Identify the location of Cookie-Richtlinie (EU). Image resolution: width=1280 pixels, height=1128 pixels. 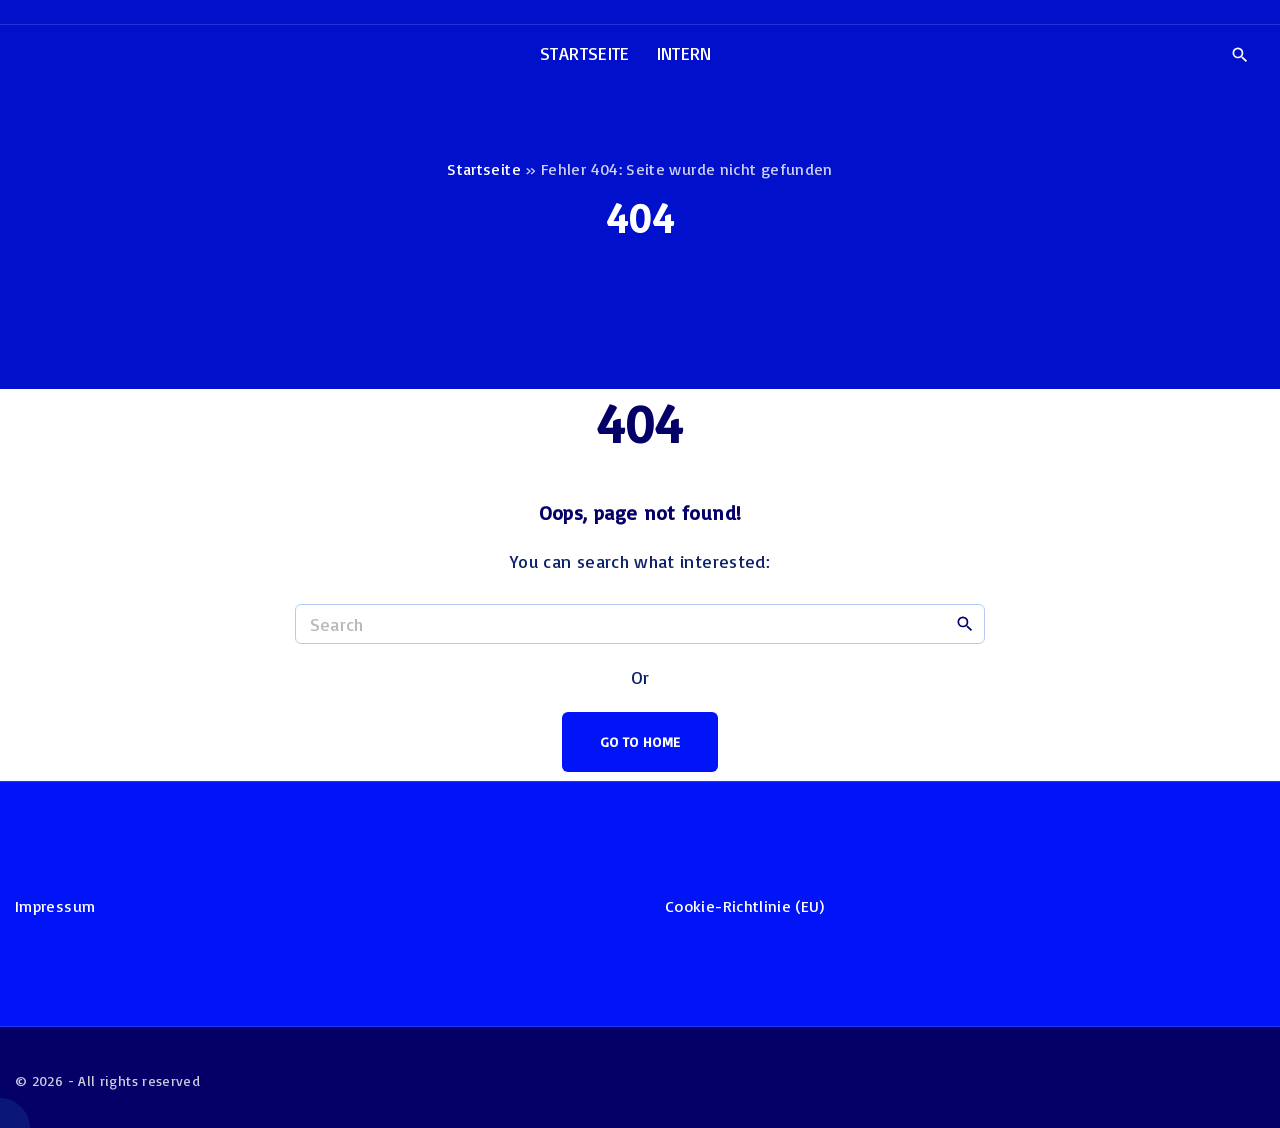
(744, 906).